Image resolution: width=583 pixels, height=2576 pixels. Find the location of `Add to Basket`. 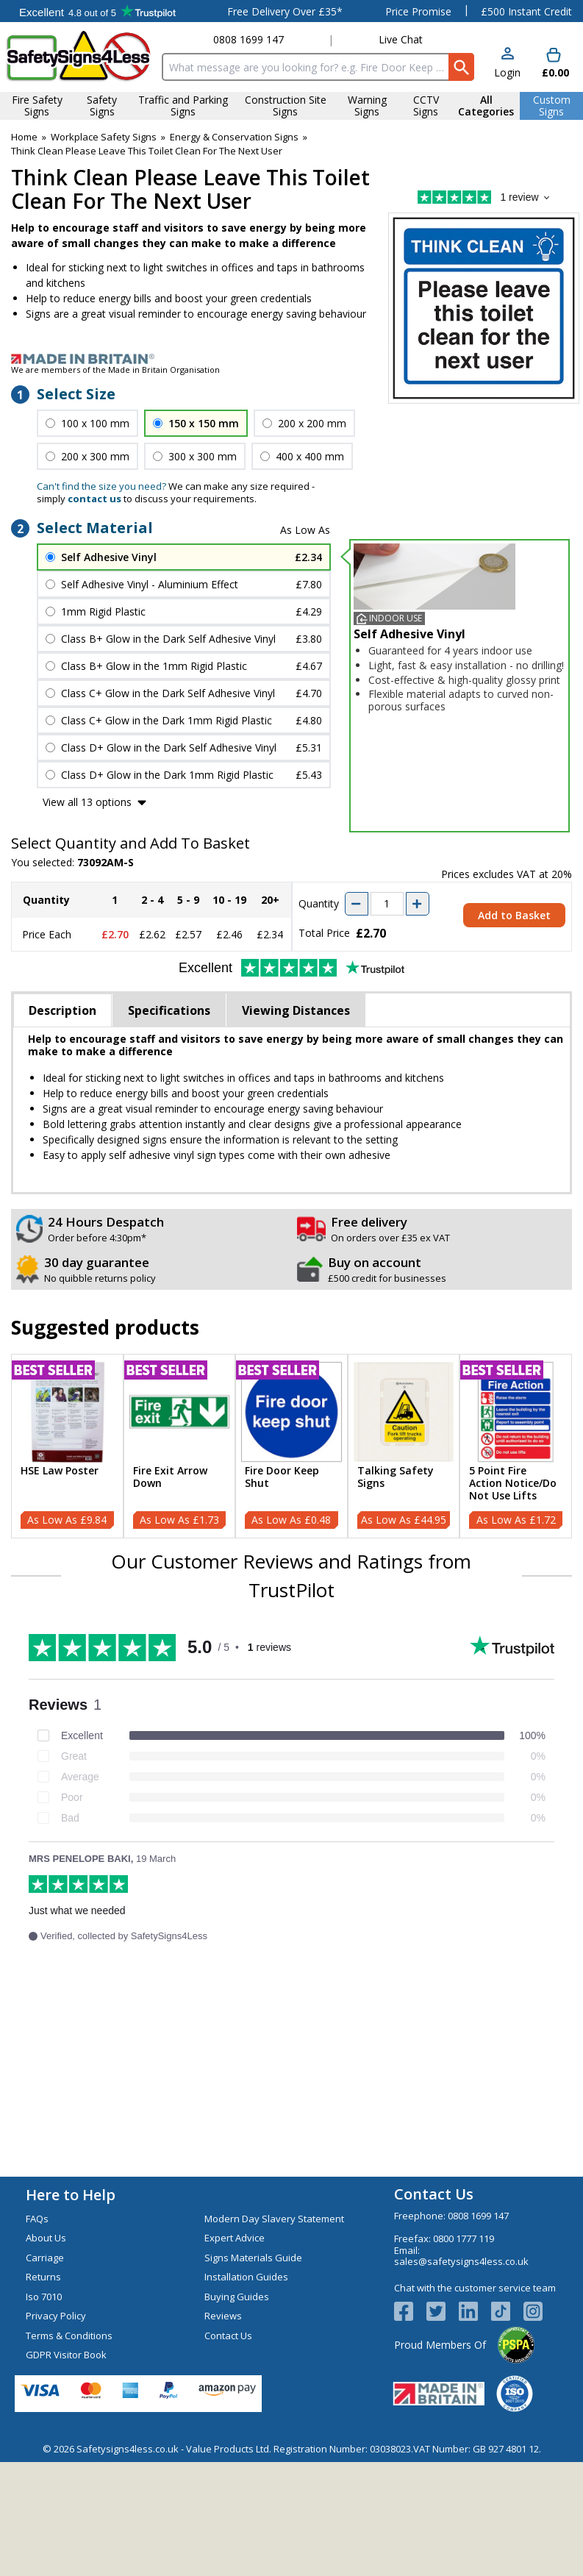

Add to Basket is located at coordinates (514, 915).